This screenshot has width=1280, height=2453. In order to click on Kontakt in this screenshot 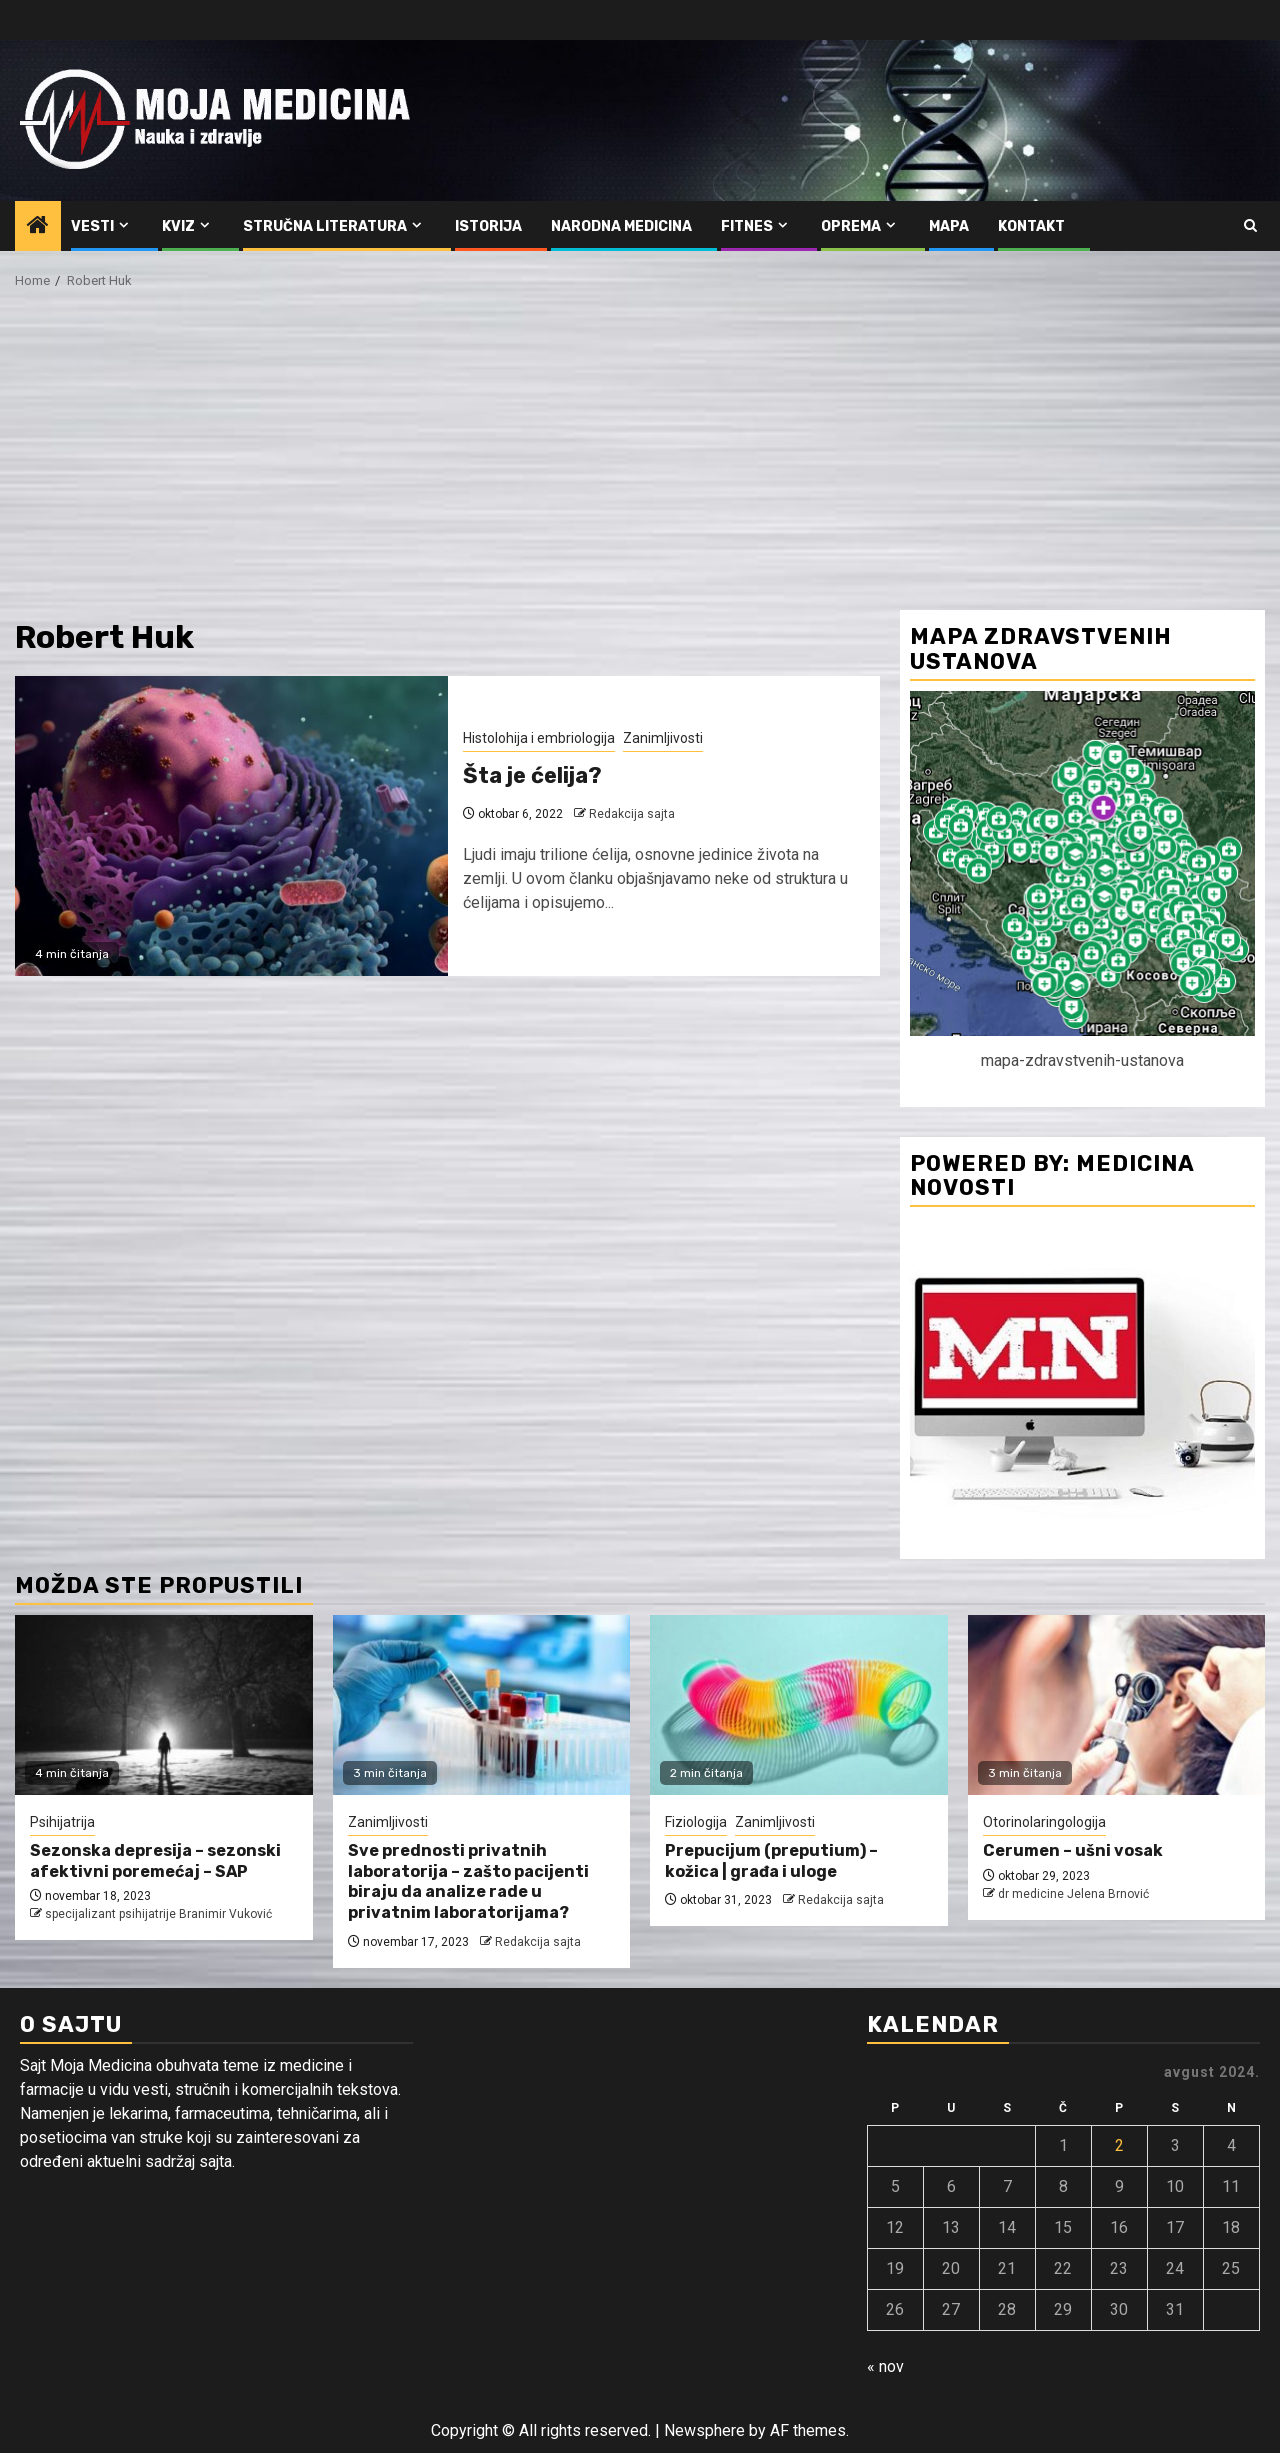, I will do `click(1031, 226)`.